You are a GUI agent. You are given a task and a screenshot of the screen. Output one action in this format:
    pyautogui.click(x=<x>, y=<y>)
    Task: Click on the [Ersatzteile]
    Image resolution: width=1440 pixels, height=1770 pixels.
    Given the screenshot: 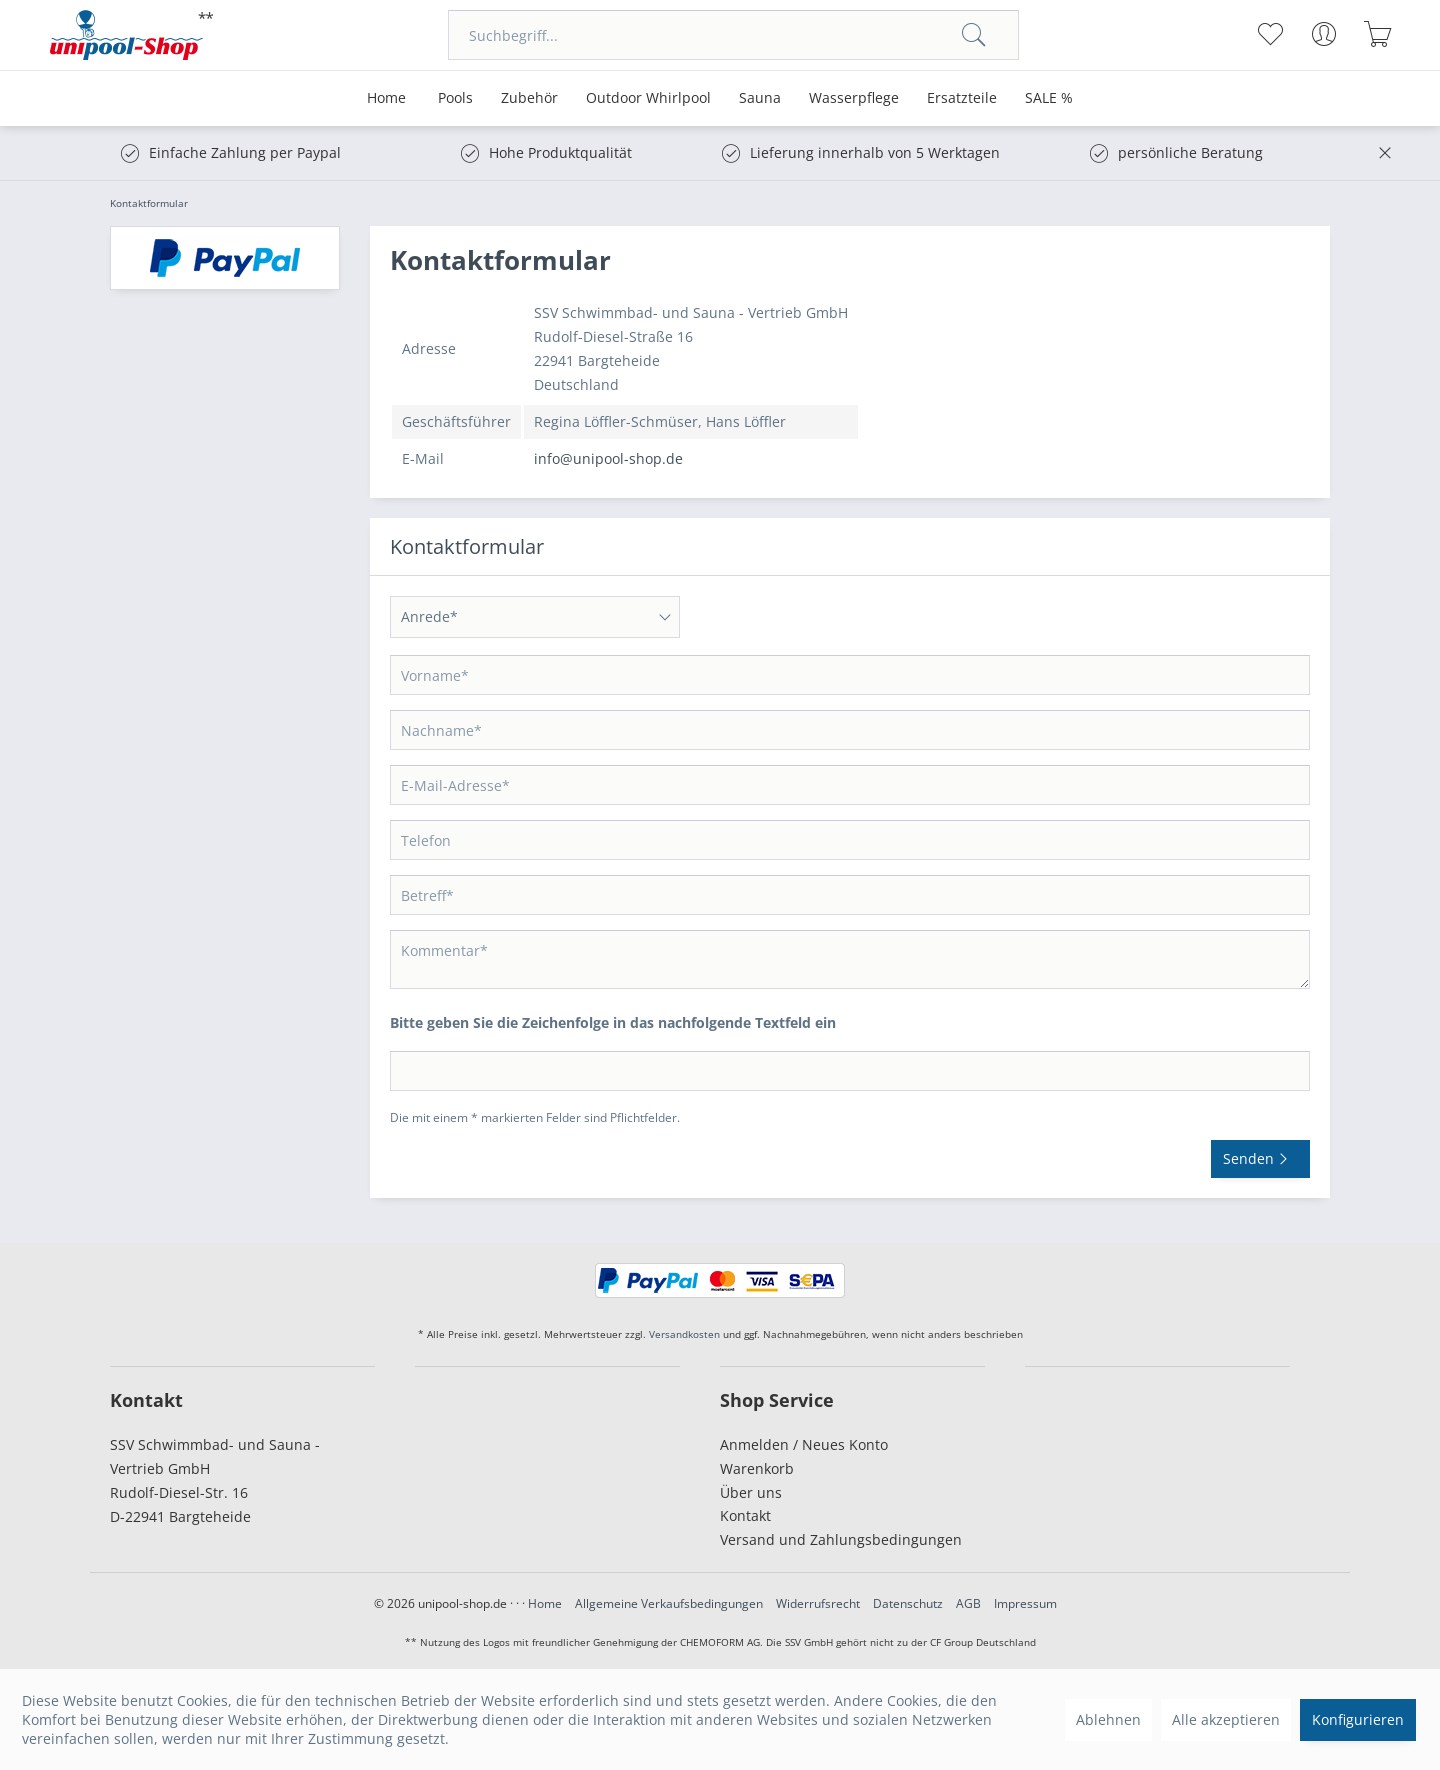 What is the action you would take?
    pyautogui.click(x=962, y=98)
    